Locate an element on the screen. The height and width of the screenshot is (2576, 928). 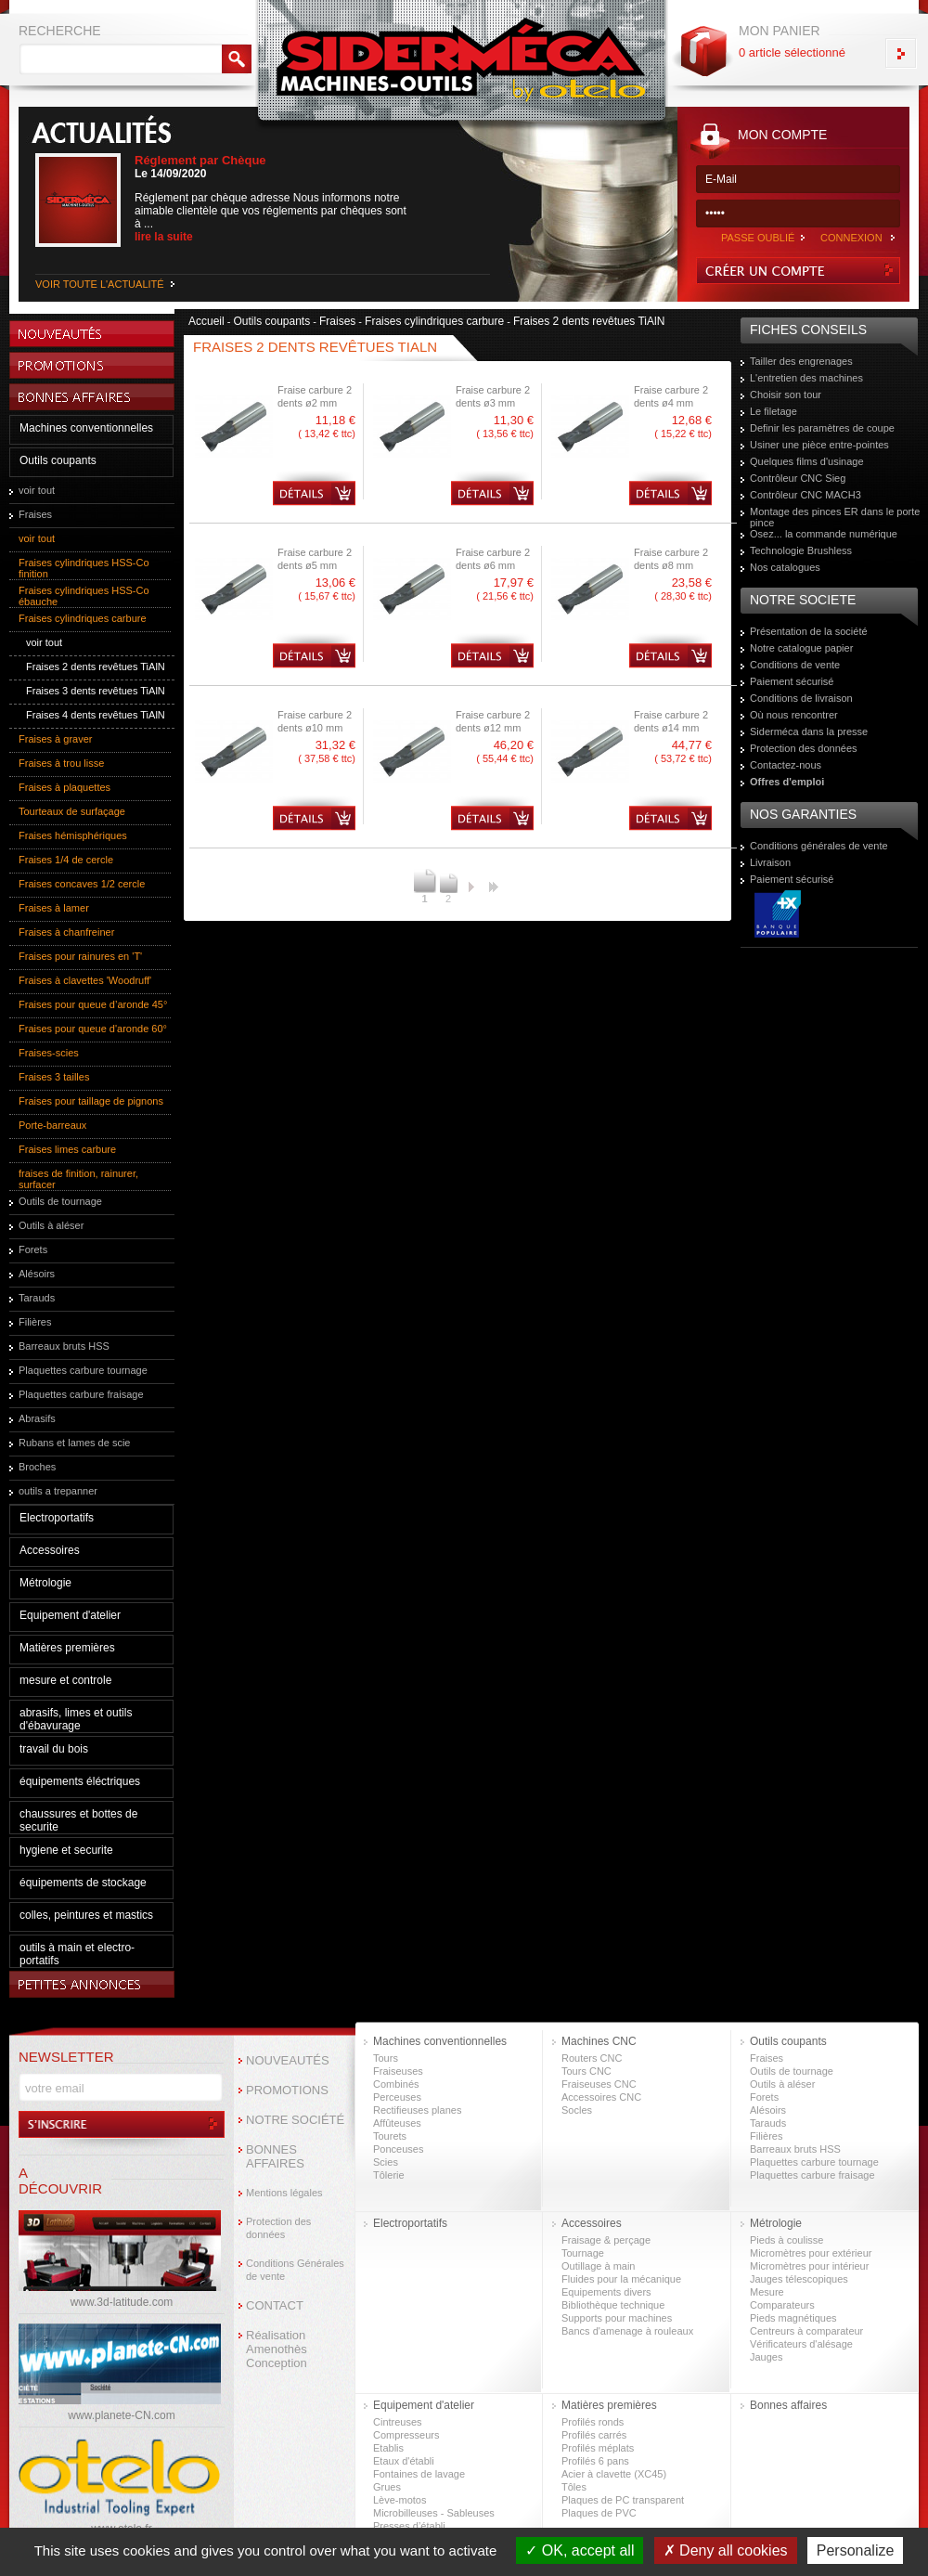
Fraises 1/4 de cercle is located at coordinates (66, 859).